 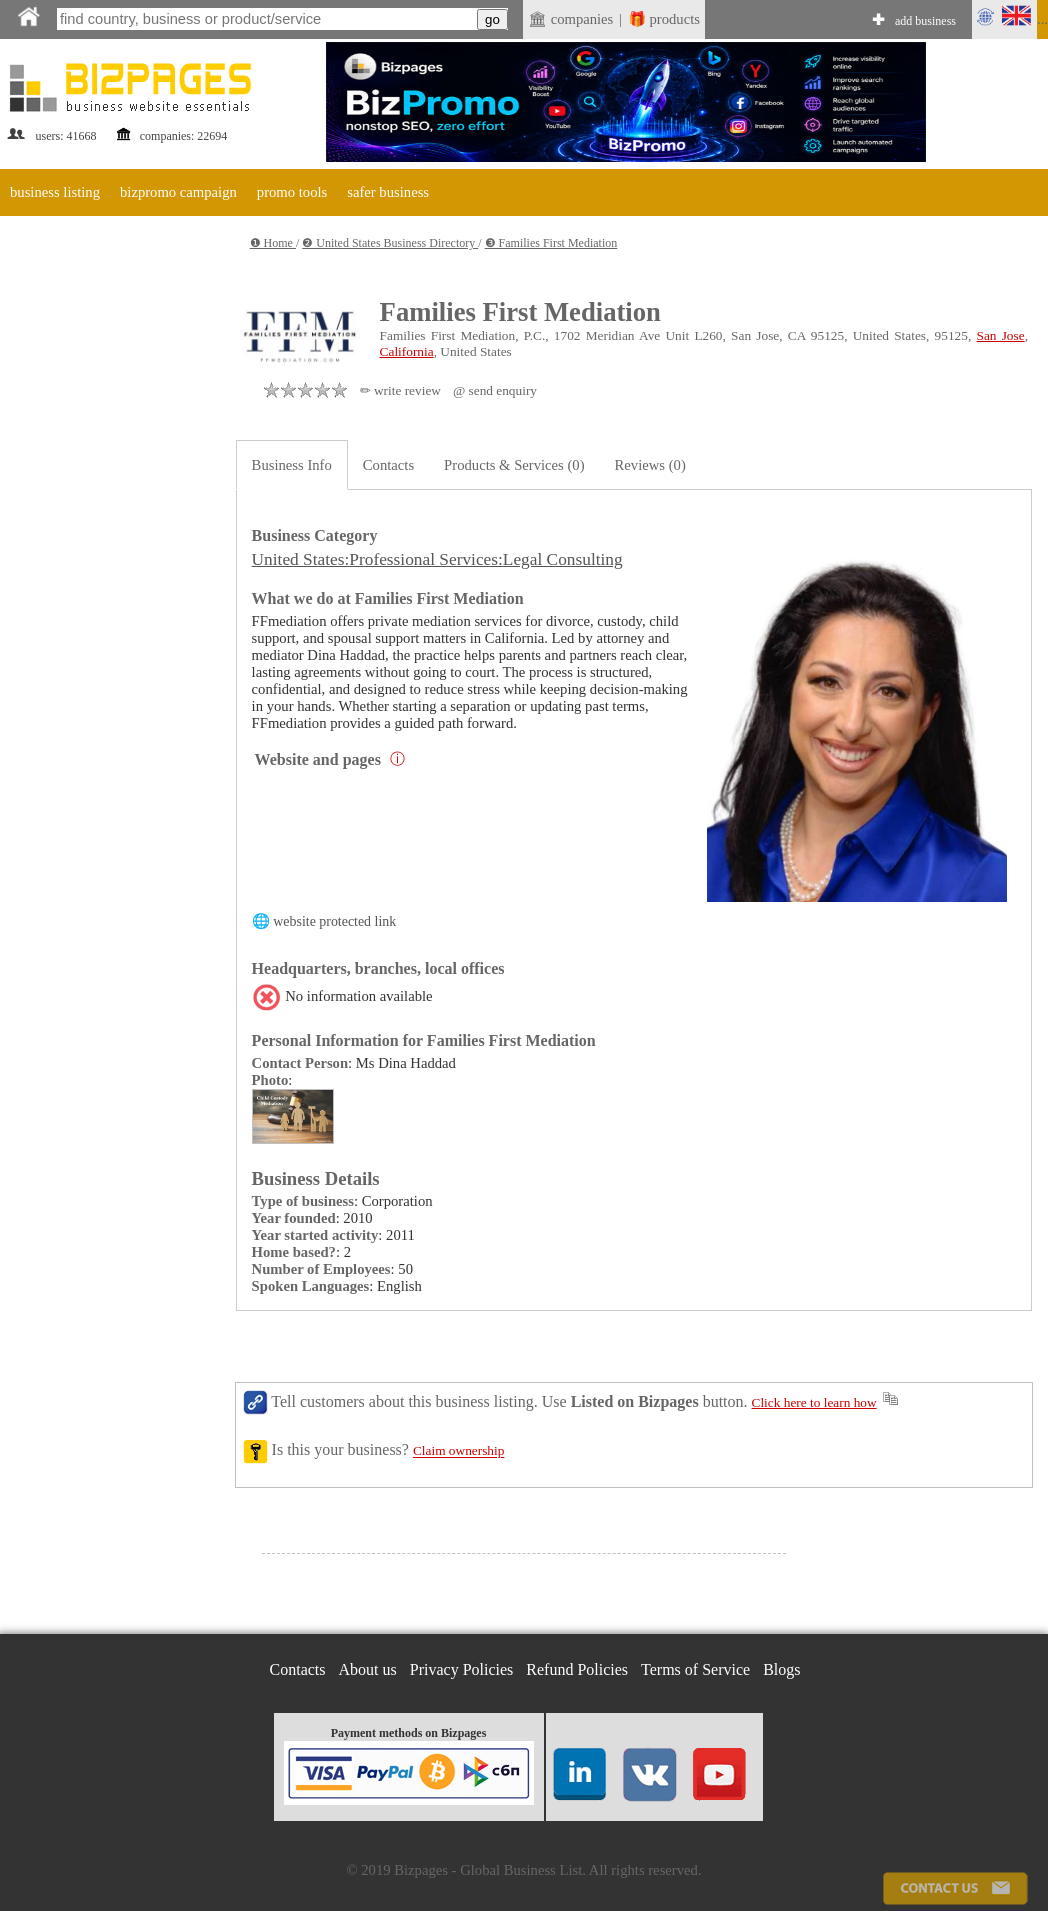 What do you see at coordinates (334, 921) in the screenshot?
I see `website protected link` at bounding box center [334, 921].